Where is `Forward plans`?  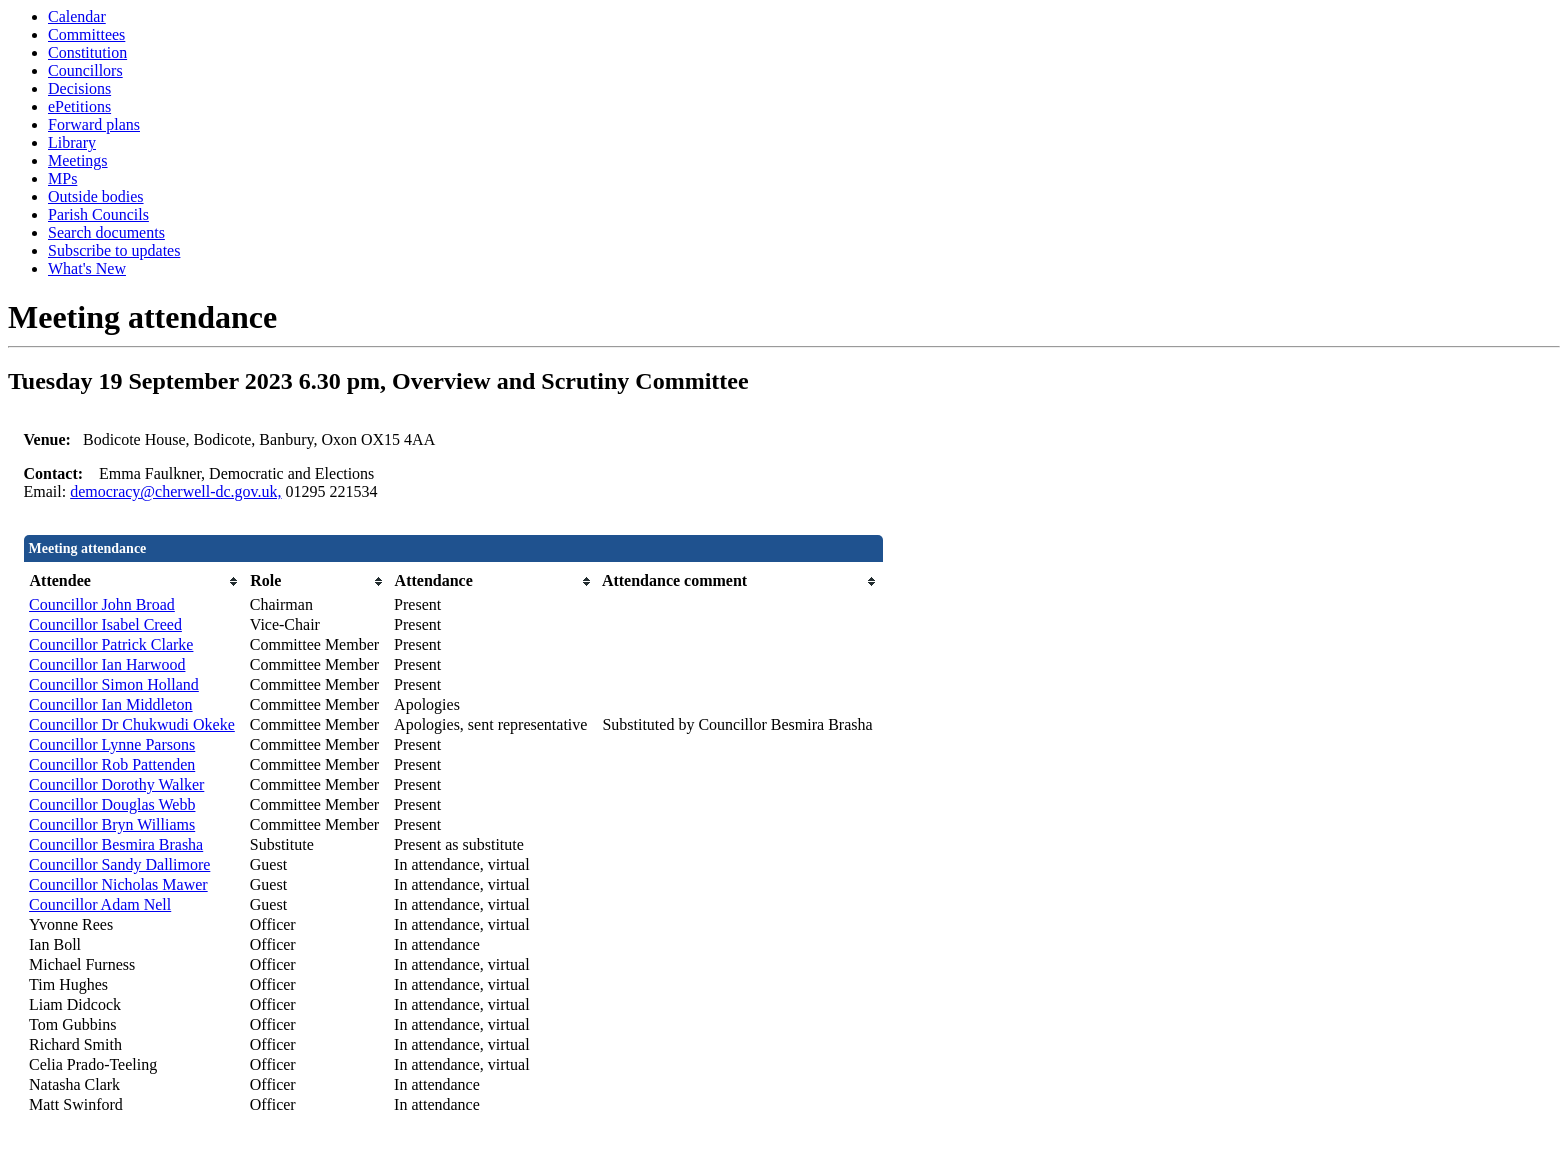 Forward plans is located at coordinates (94, 124).